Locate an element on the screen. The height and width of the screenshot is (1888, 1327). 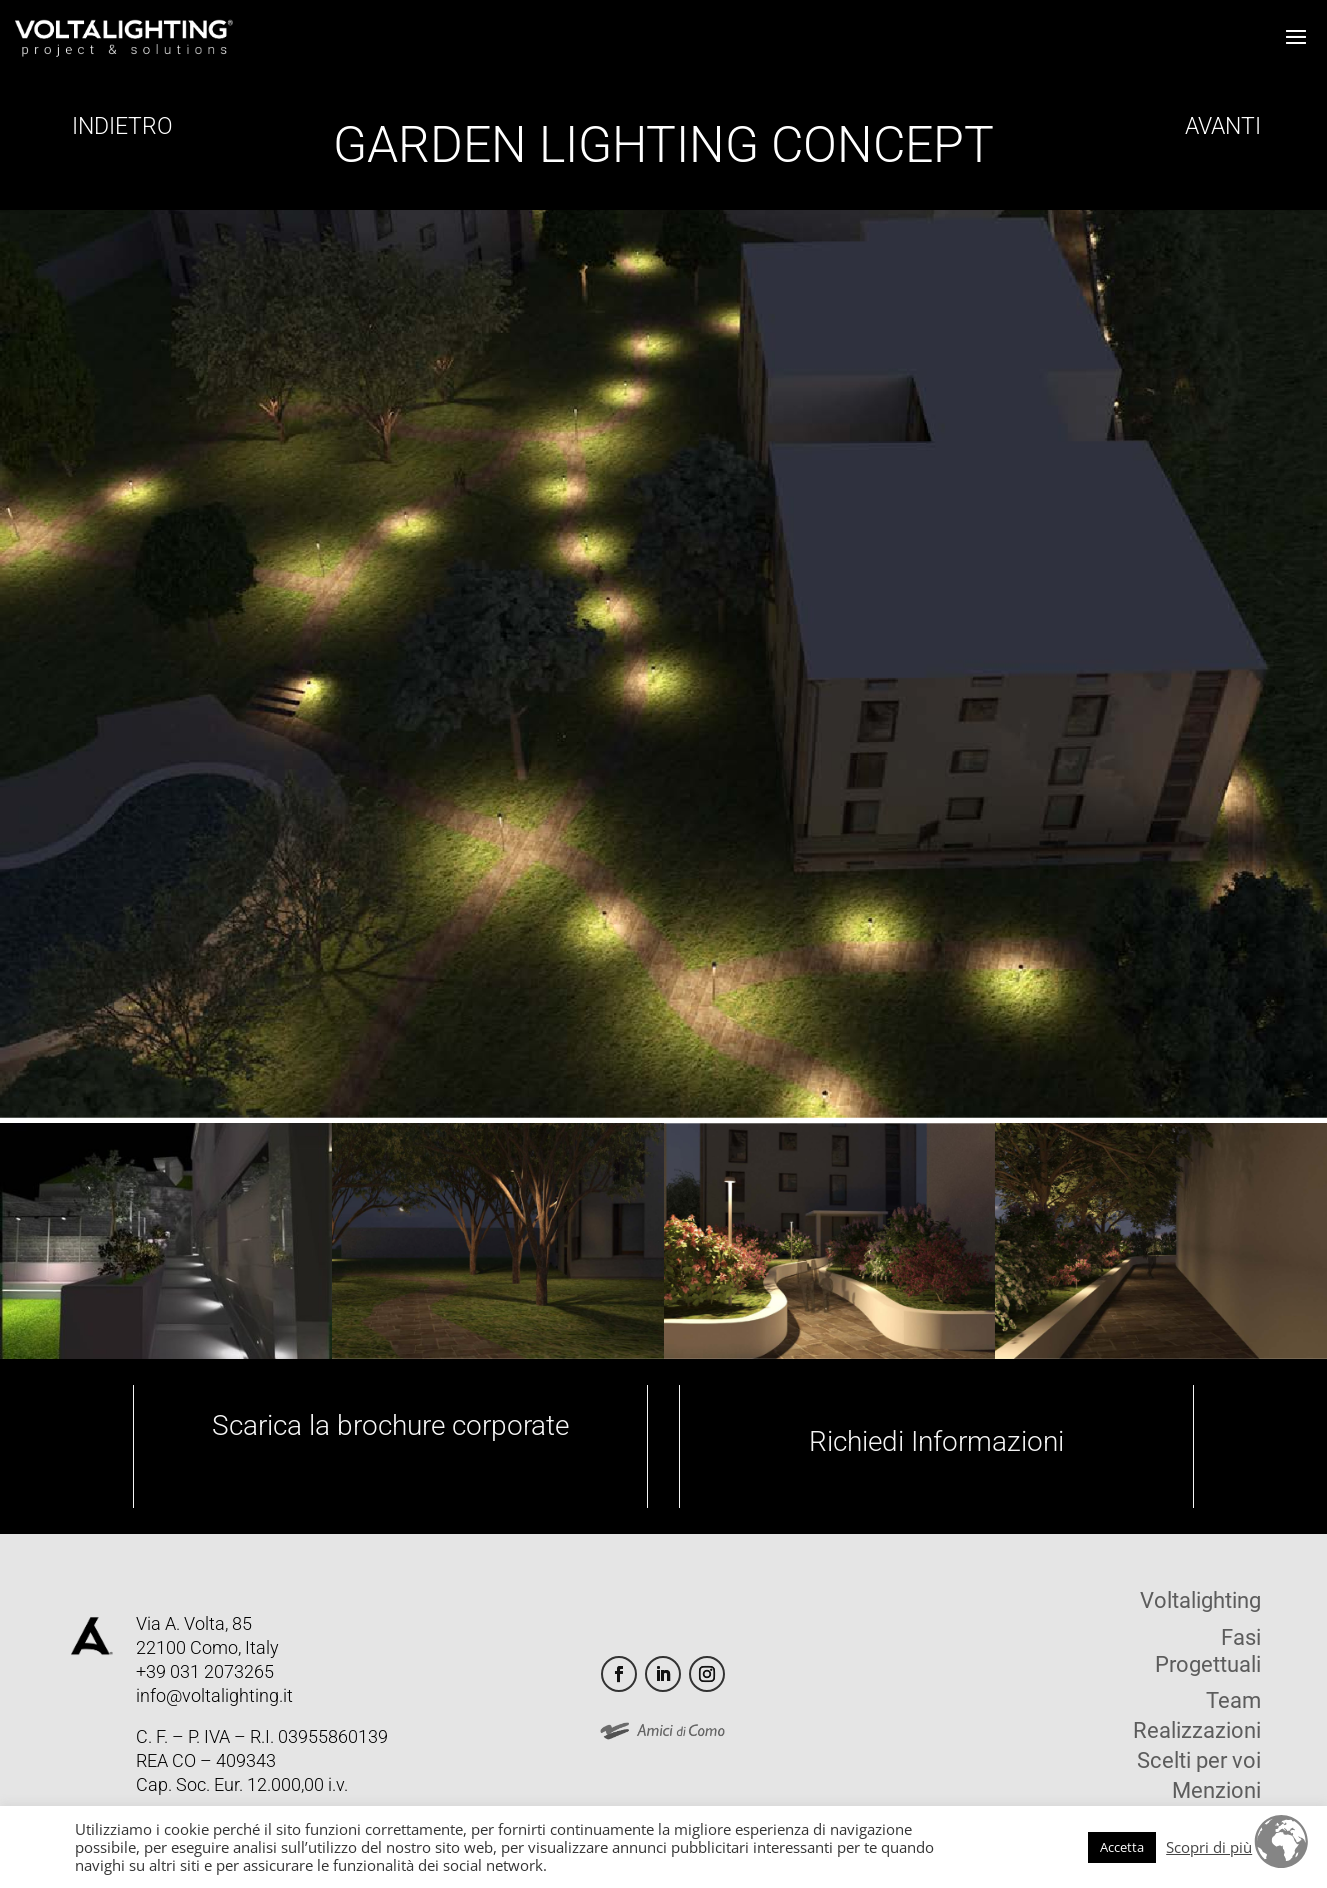
Fasi Progettuali is located at coordinates (1208, 1651).